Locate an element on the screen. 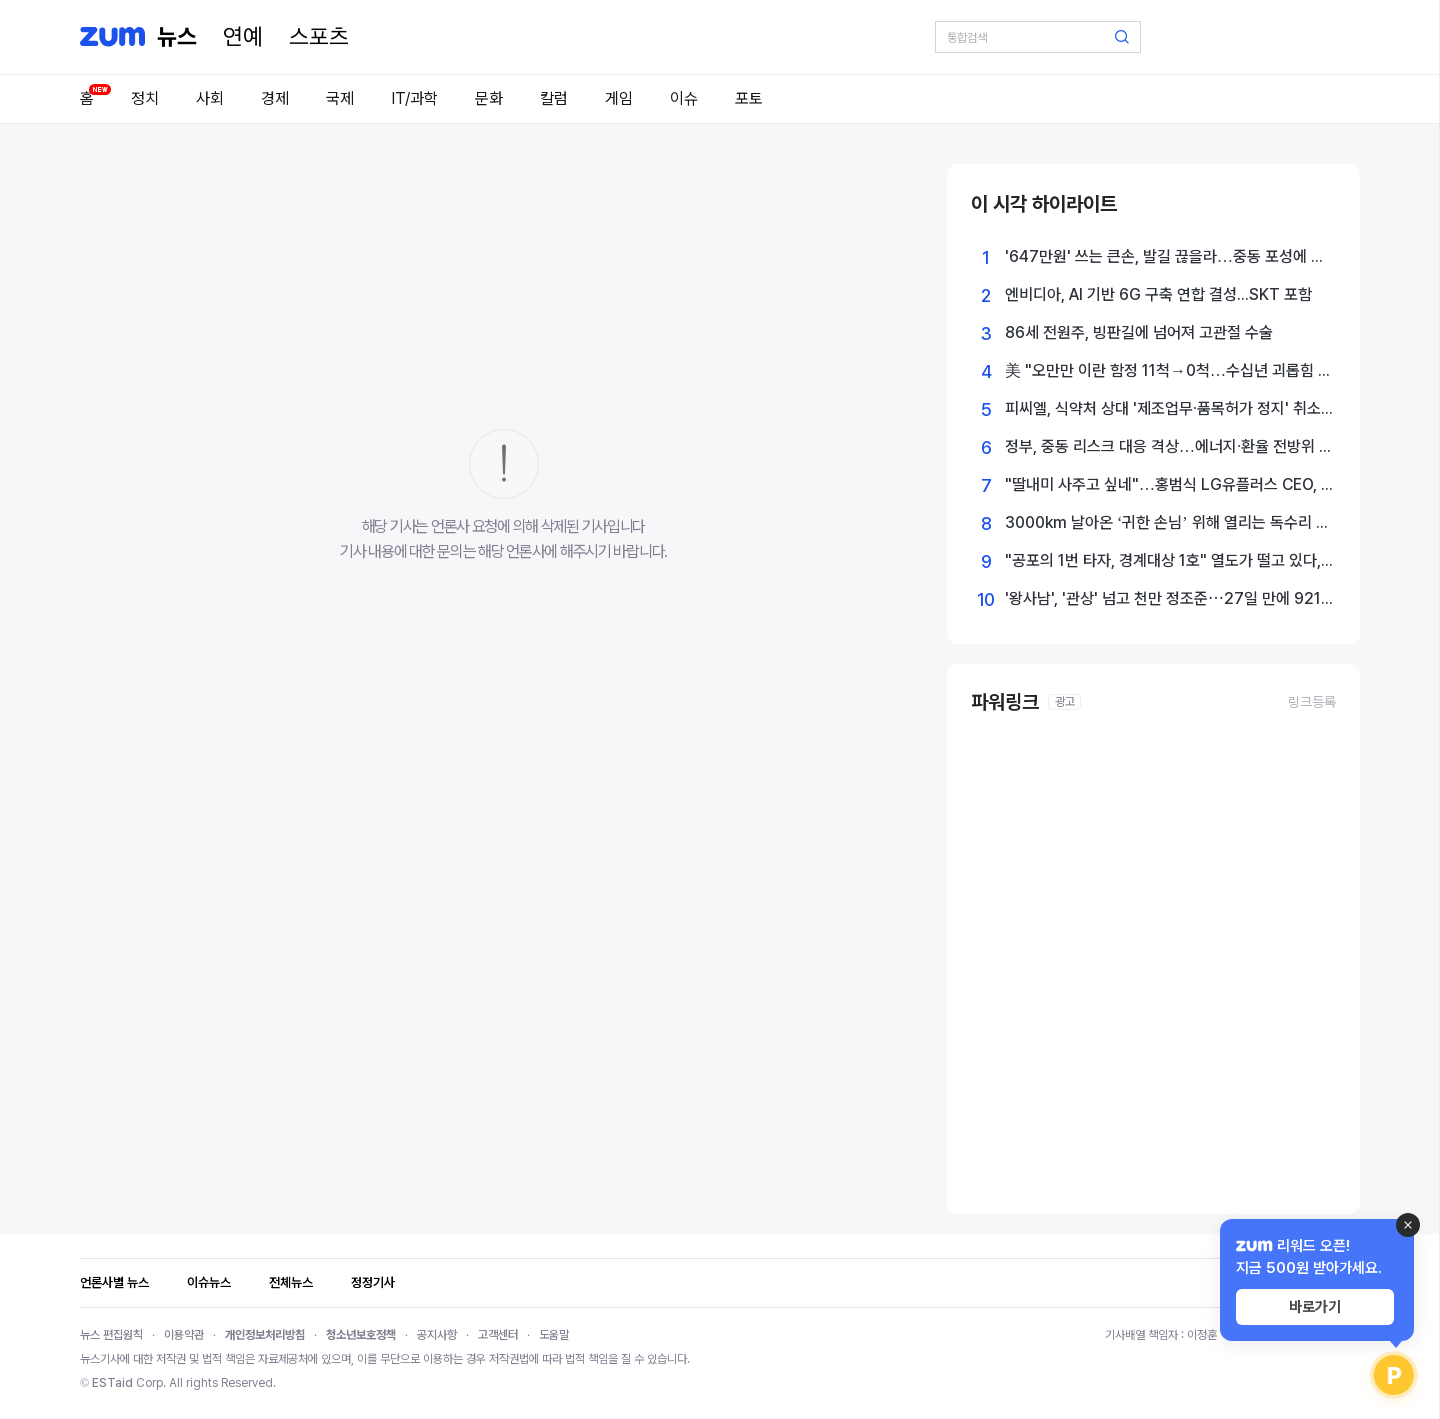 This screenshot has width=1440, height=1419. 포토 is located at coordinates (749, 98).